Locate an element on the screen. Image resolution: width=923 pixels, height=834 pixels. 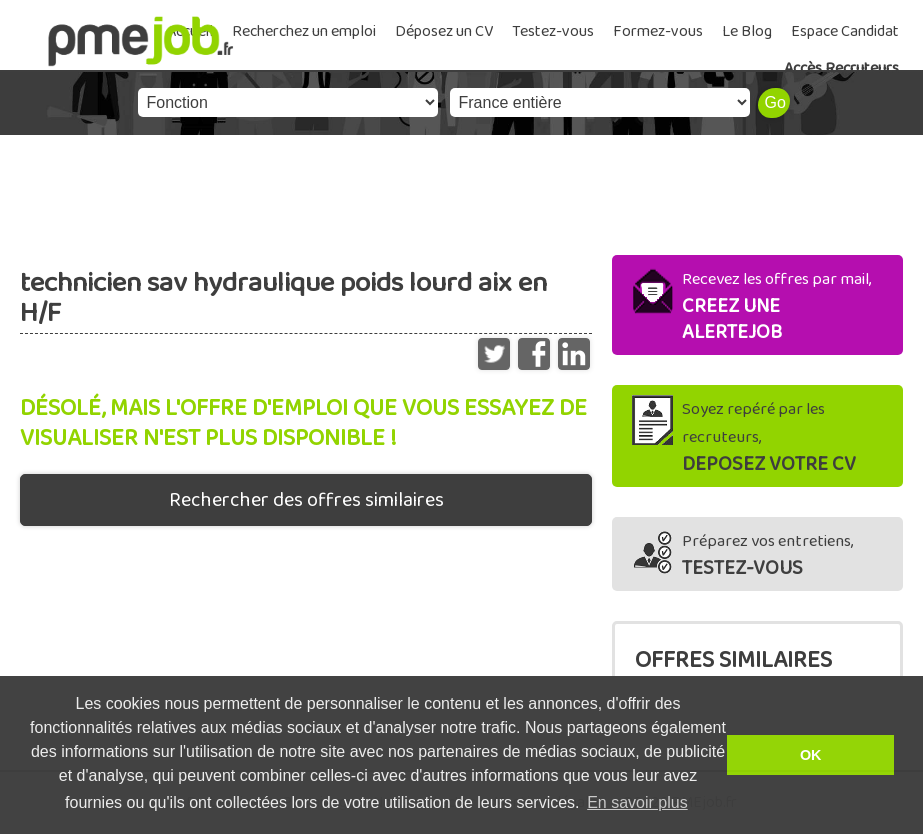
Déposez un CV is located at coordinates (444, 31).